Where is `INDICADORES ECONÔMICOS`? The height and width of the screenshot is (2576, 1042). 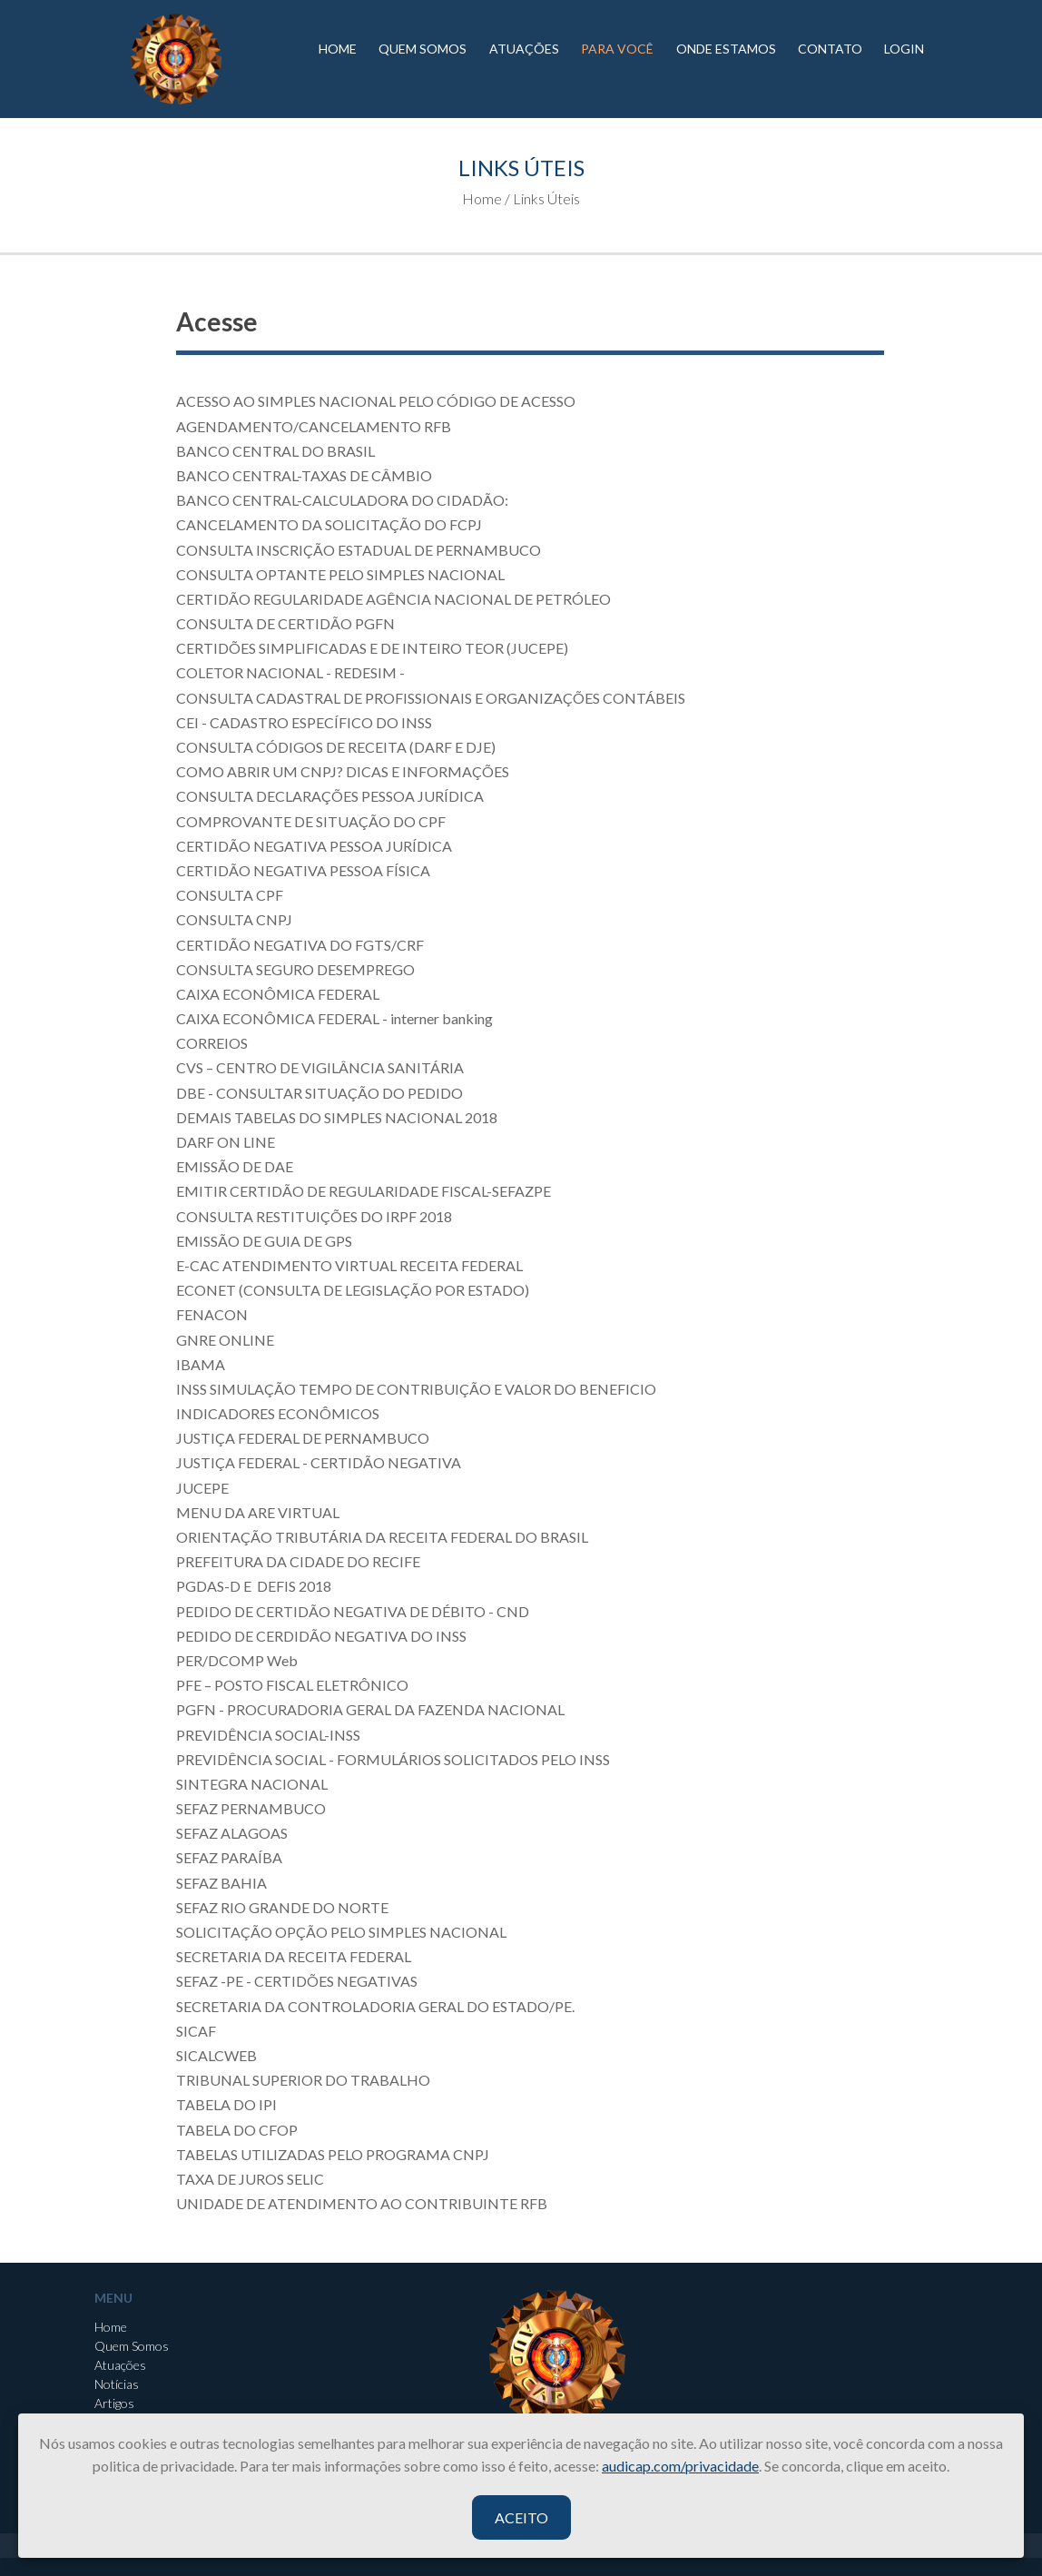
INDICADORES ECONÔMICOS is located at coordinates (277, 1413).